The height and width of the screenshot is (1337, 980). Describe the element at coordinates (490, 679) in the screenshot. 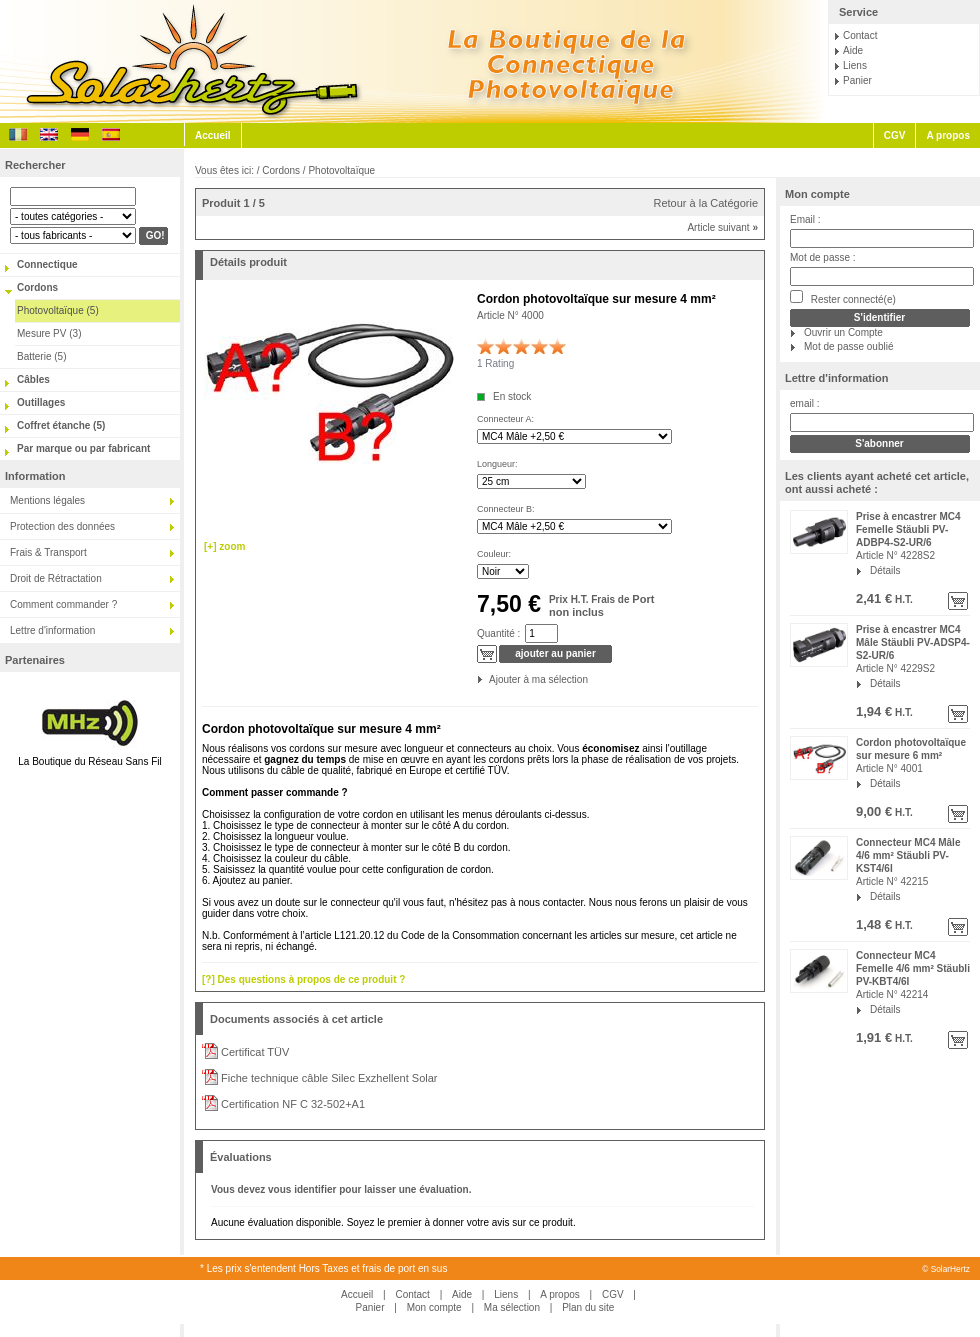

I see `Ajouter à ma sélection` at that location.